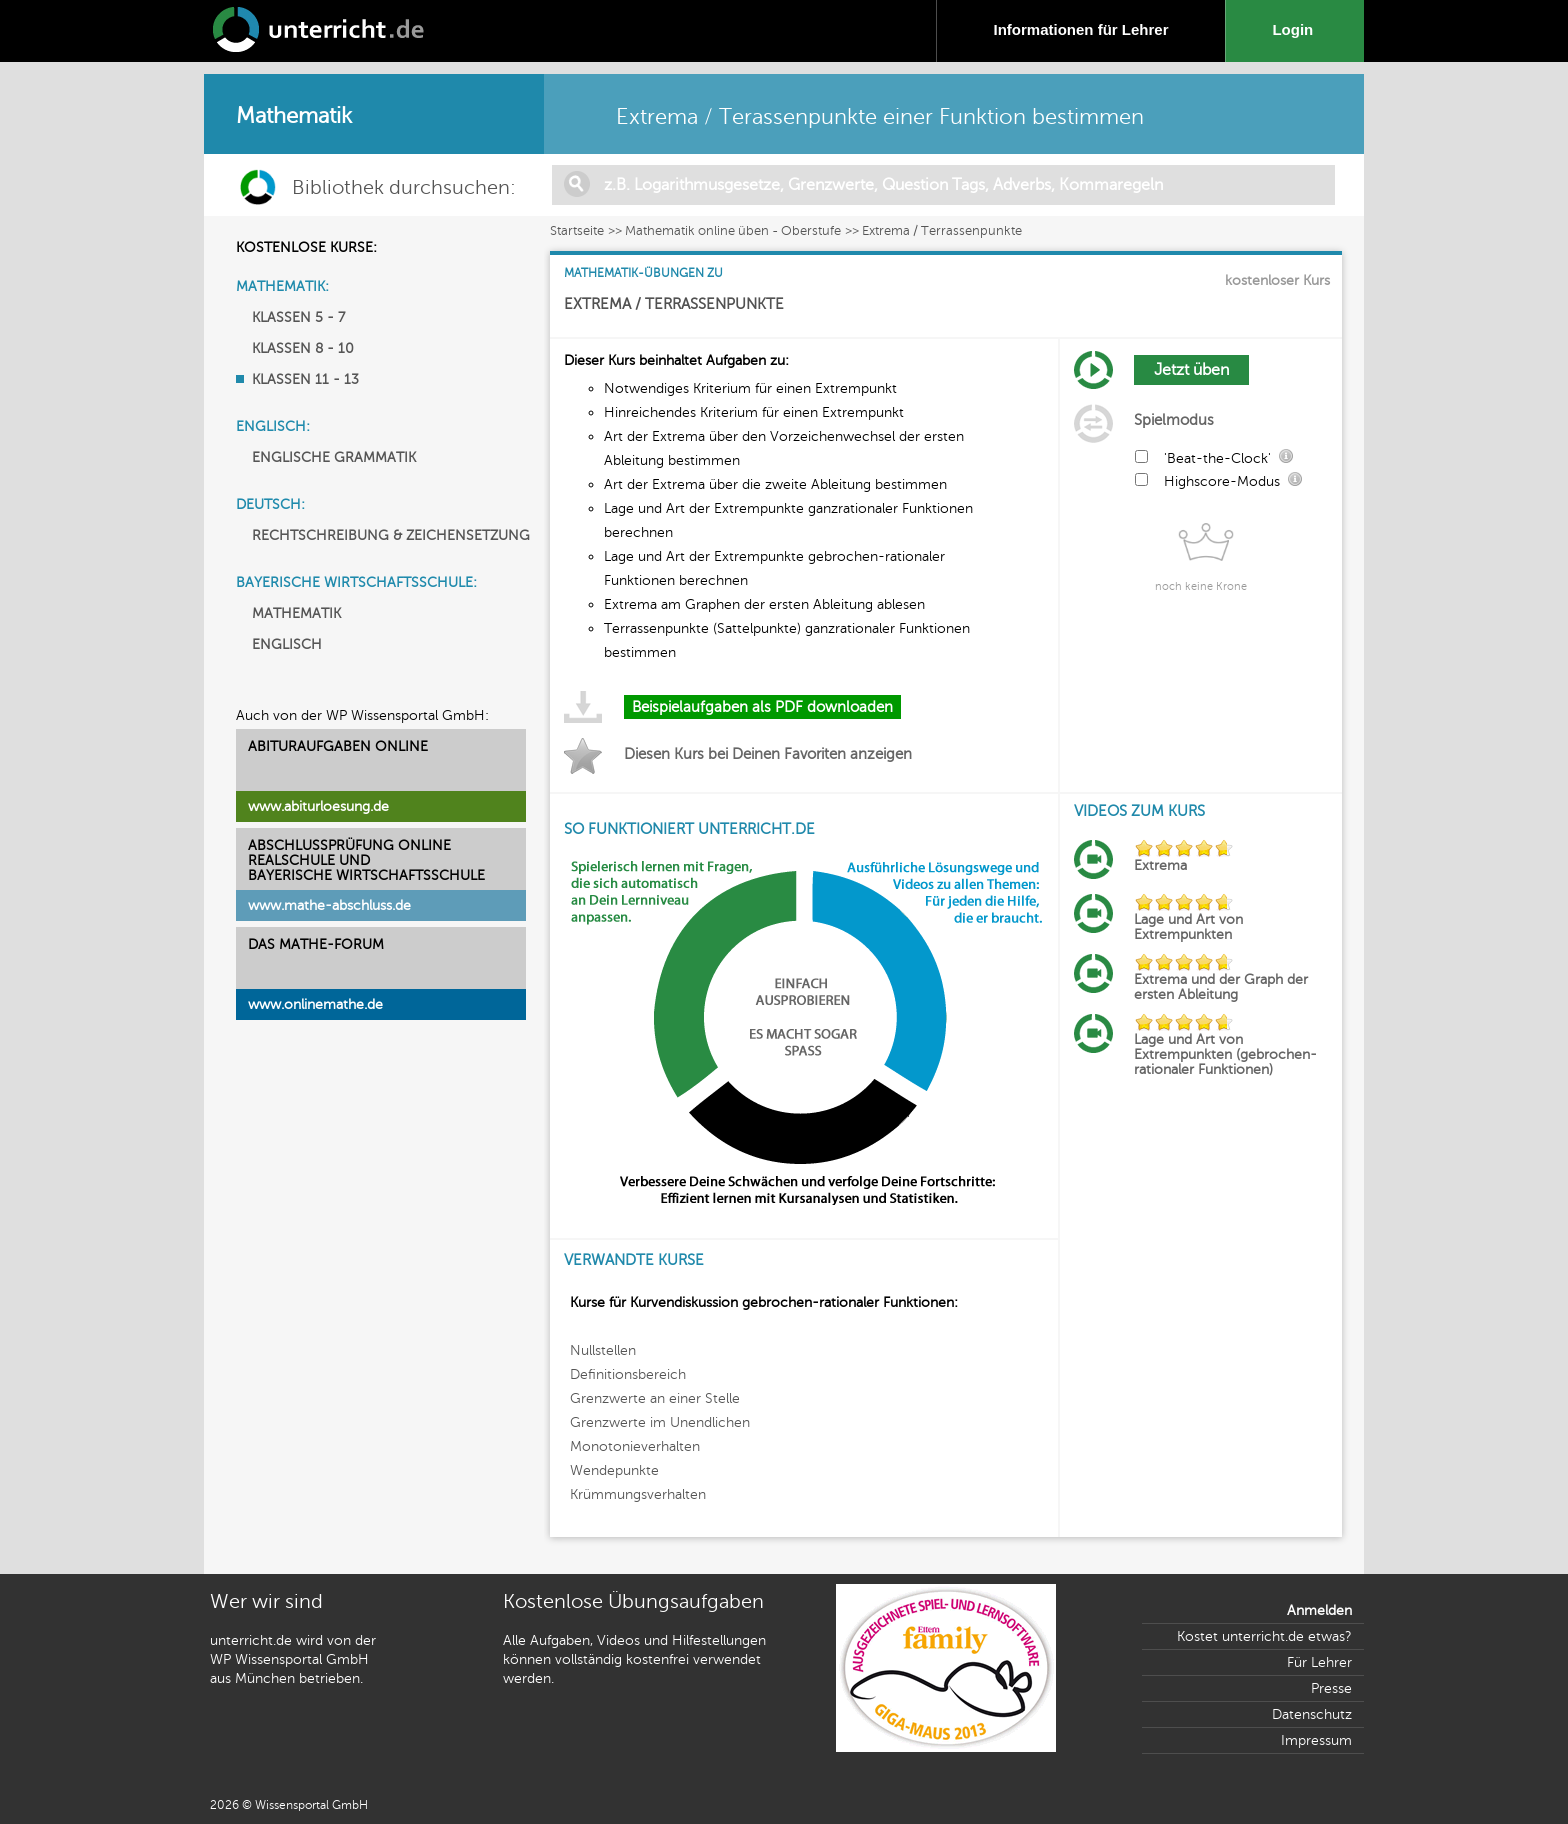 The height and width of the screenshot is (1824, 1568). I want to click on RECHTSCHREIBUNG & ZEICHENSETZUNG, so click(391, 535).